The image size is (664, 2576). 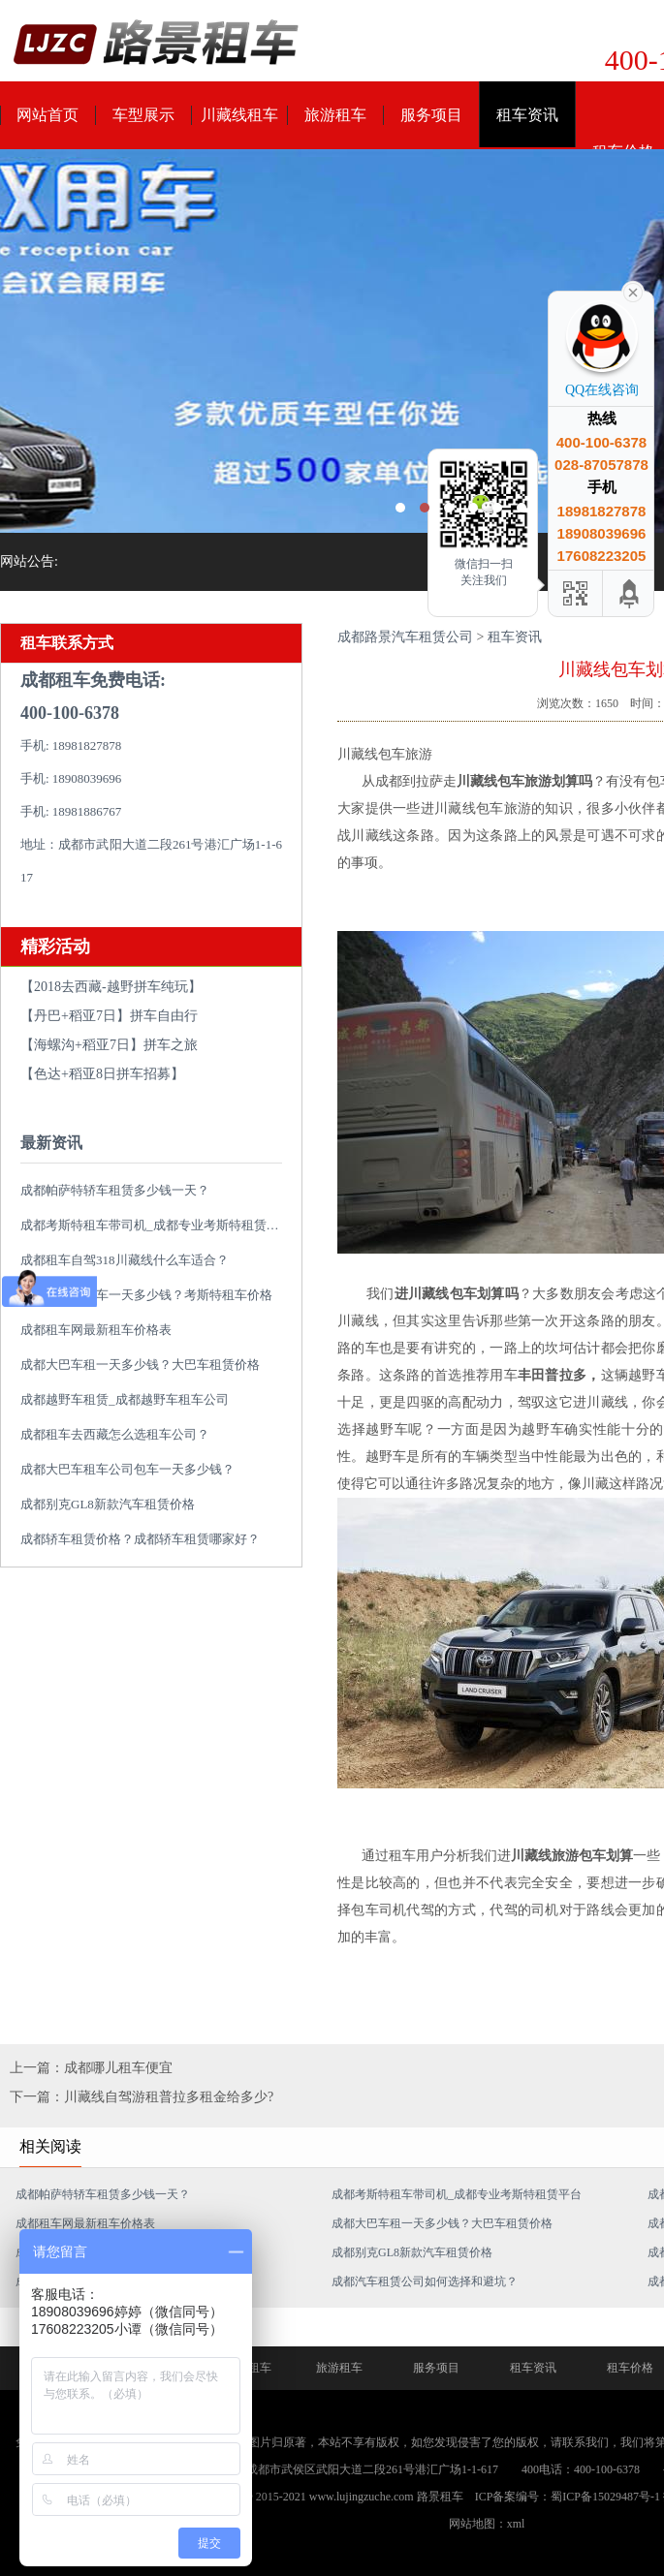 What do you see at coordinates (335, 115) in the screenshot?
I see `旅游租车` at bounding box center [335, 115].